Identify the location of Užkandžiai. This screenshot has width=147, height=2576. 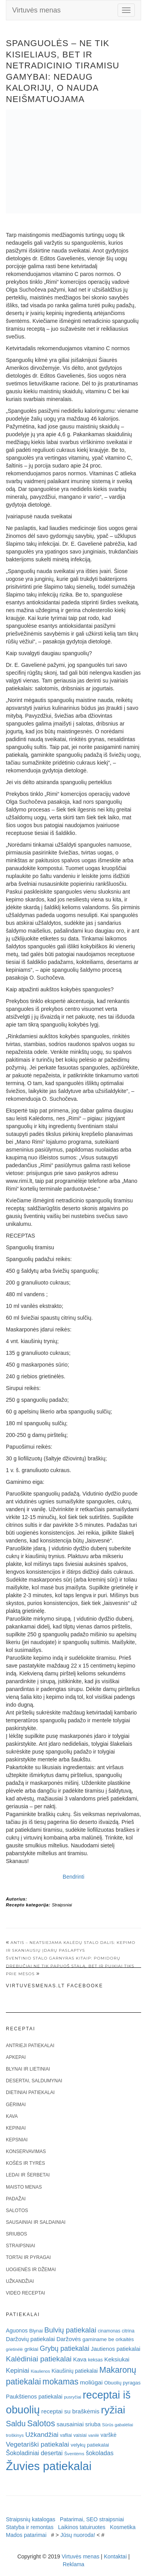
(20, 2281).